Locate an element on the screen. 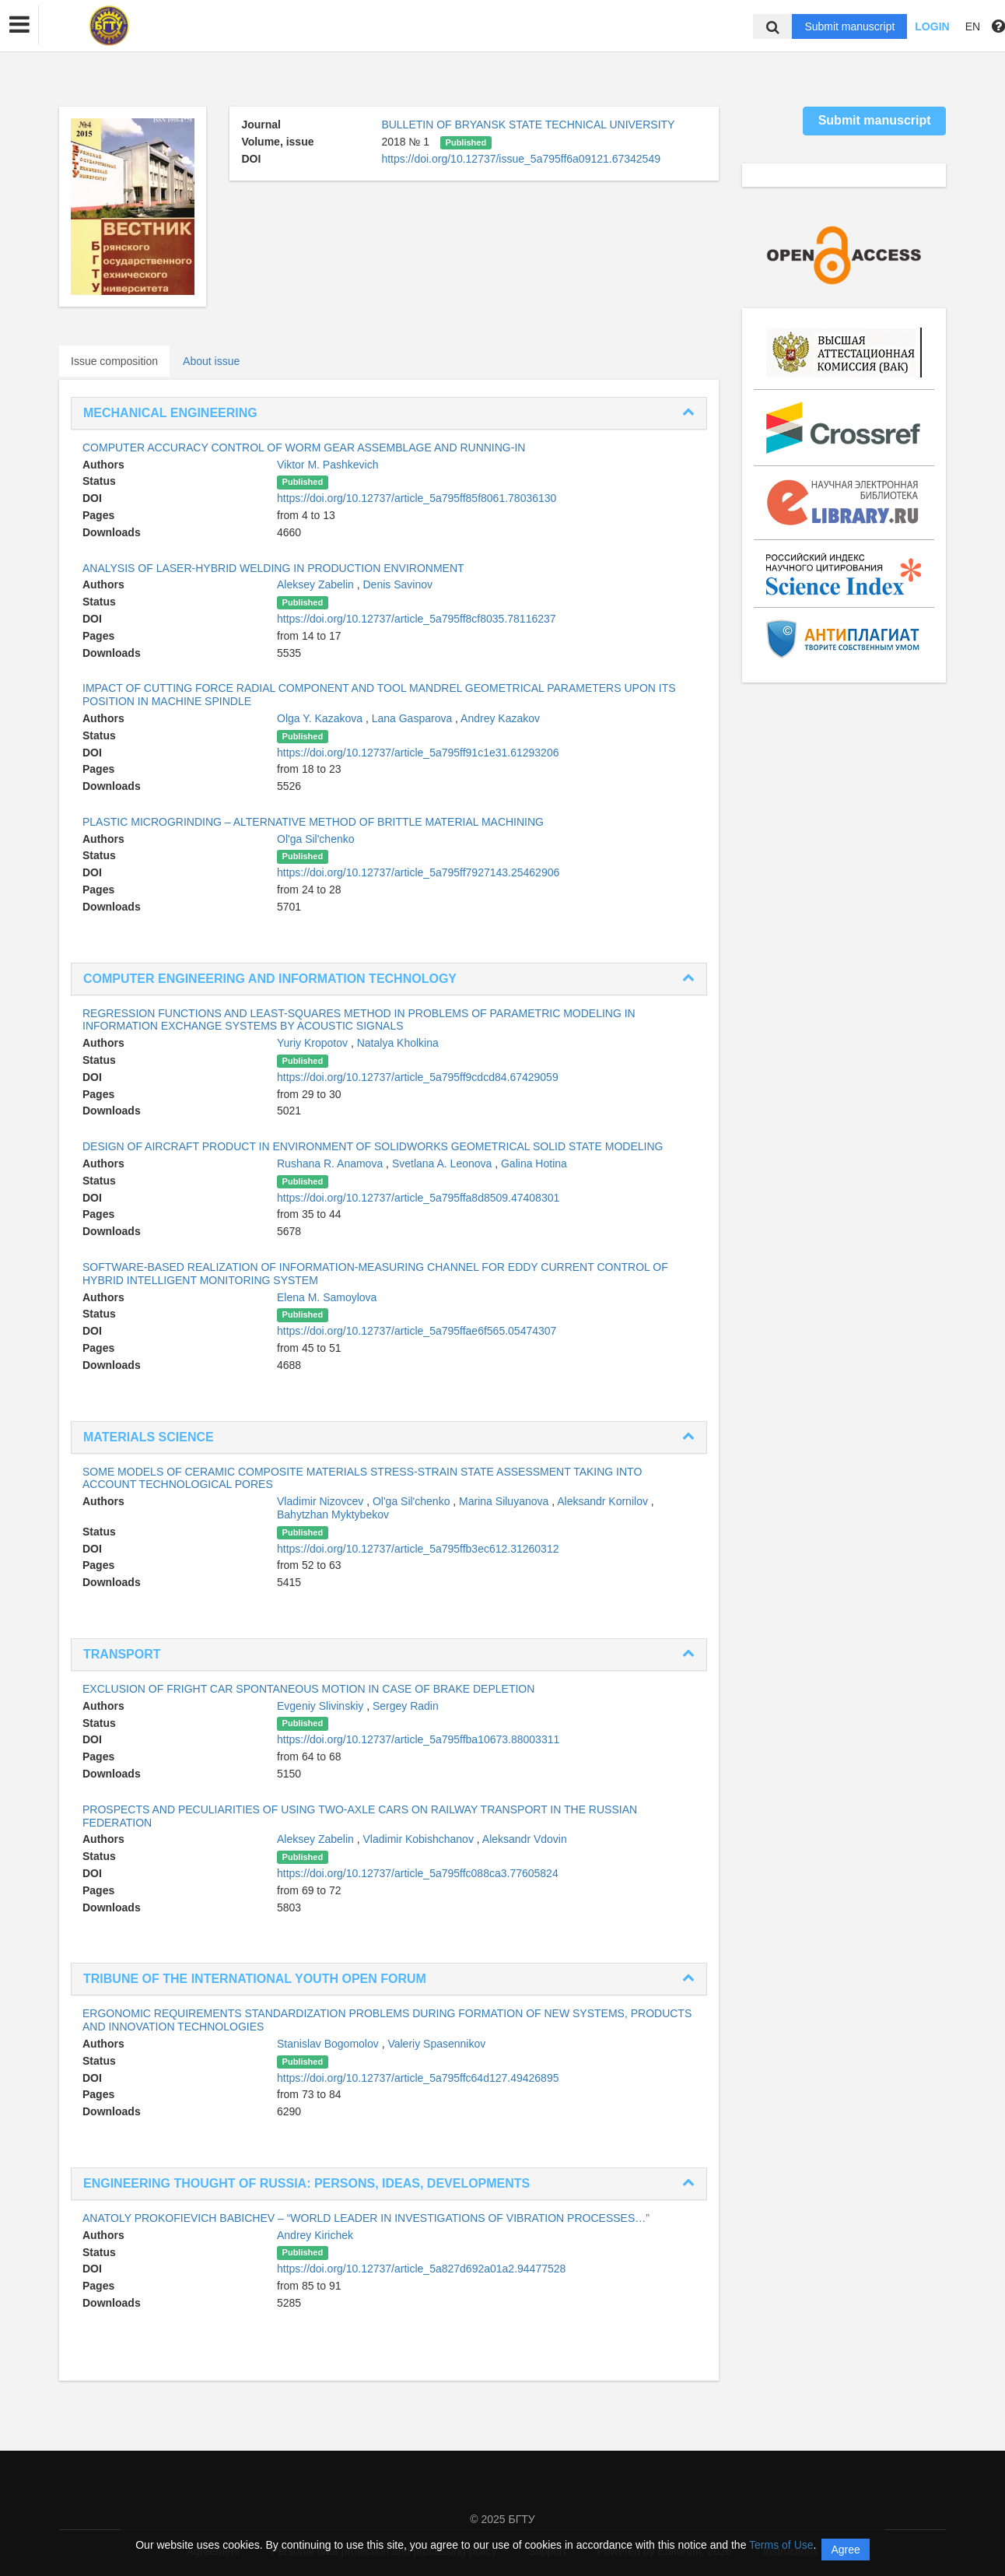 The height and width of the screenshot is (2576, 1005). Bahytzhan Myktybekov is located at coordinates (333, 1514).